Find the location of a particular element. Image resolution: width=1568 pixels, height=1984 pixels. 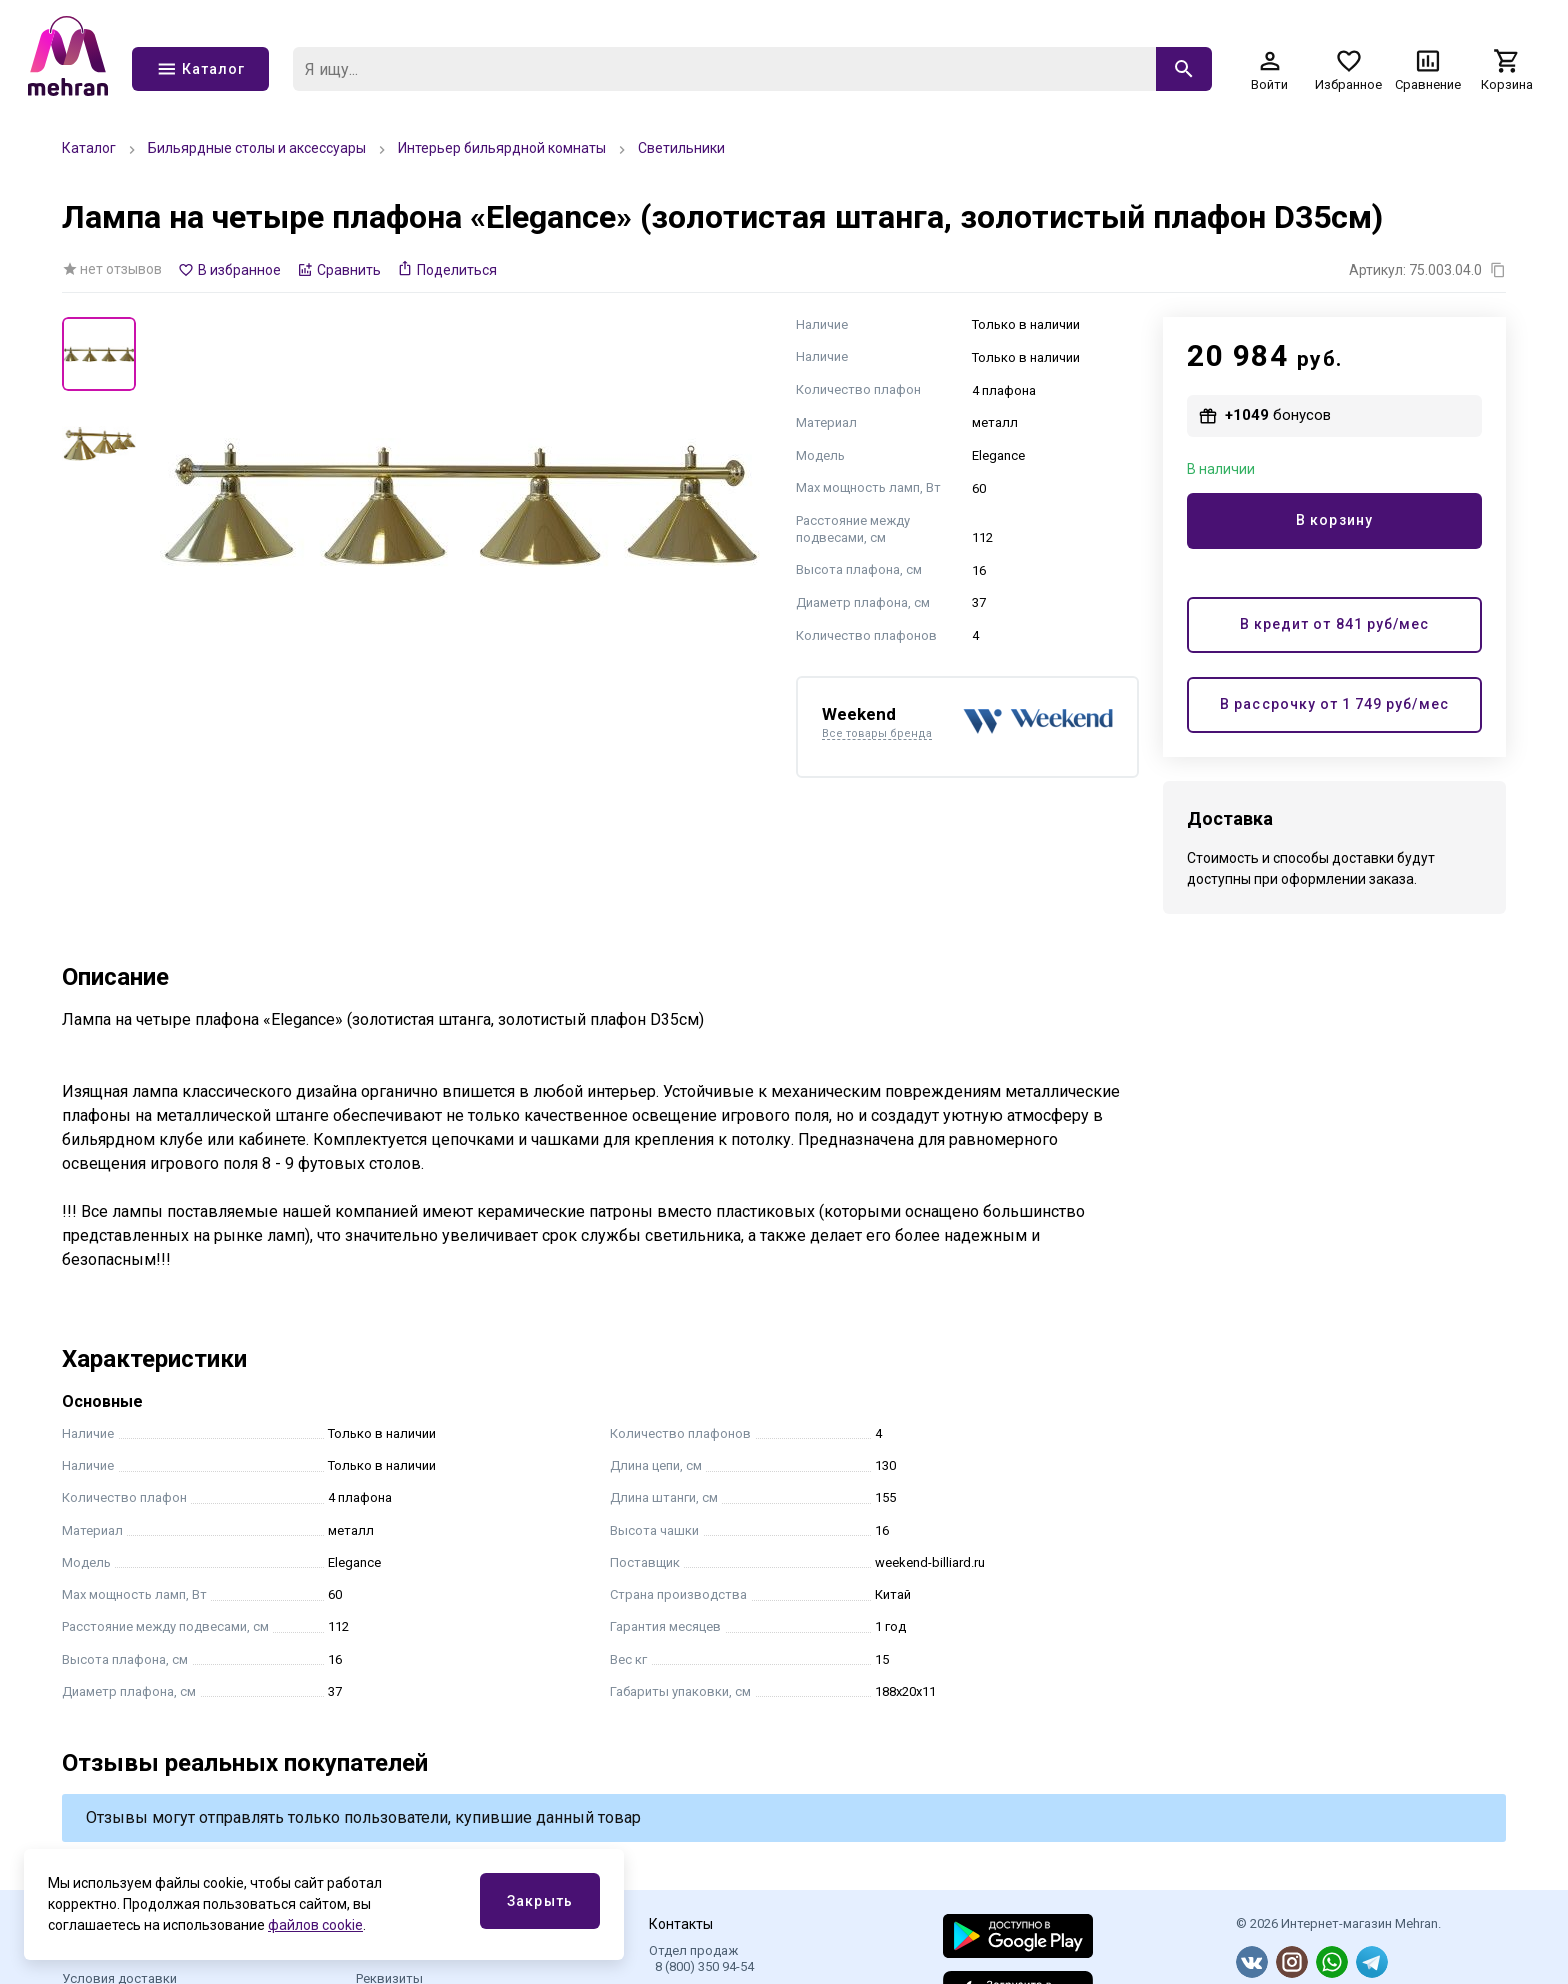

Интерьер бильярдной комнаты is located at coordinates (502, 148).